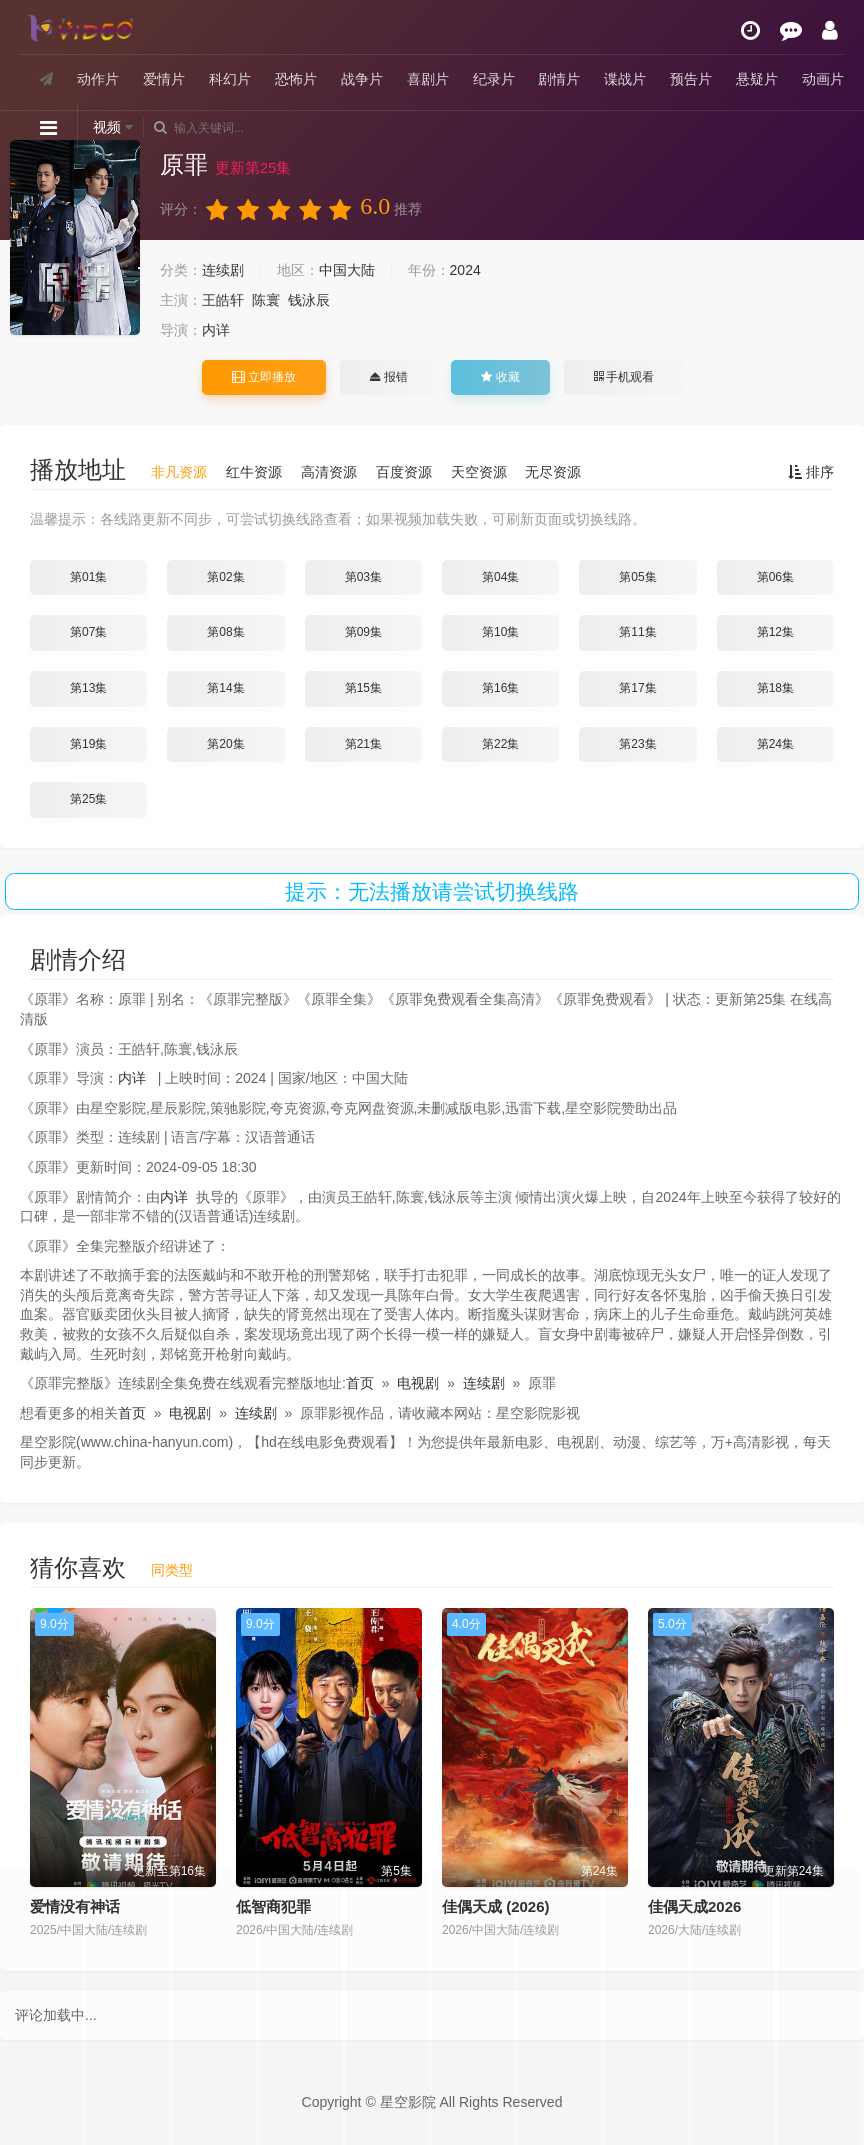 The height and width of the screenshot is (2145, 864). What do you see at coordinates (691, 79) in the screenshot?
I see `预告片` at bounding box center [691, 79].